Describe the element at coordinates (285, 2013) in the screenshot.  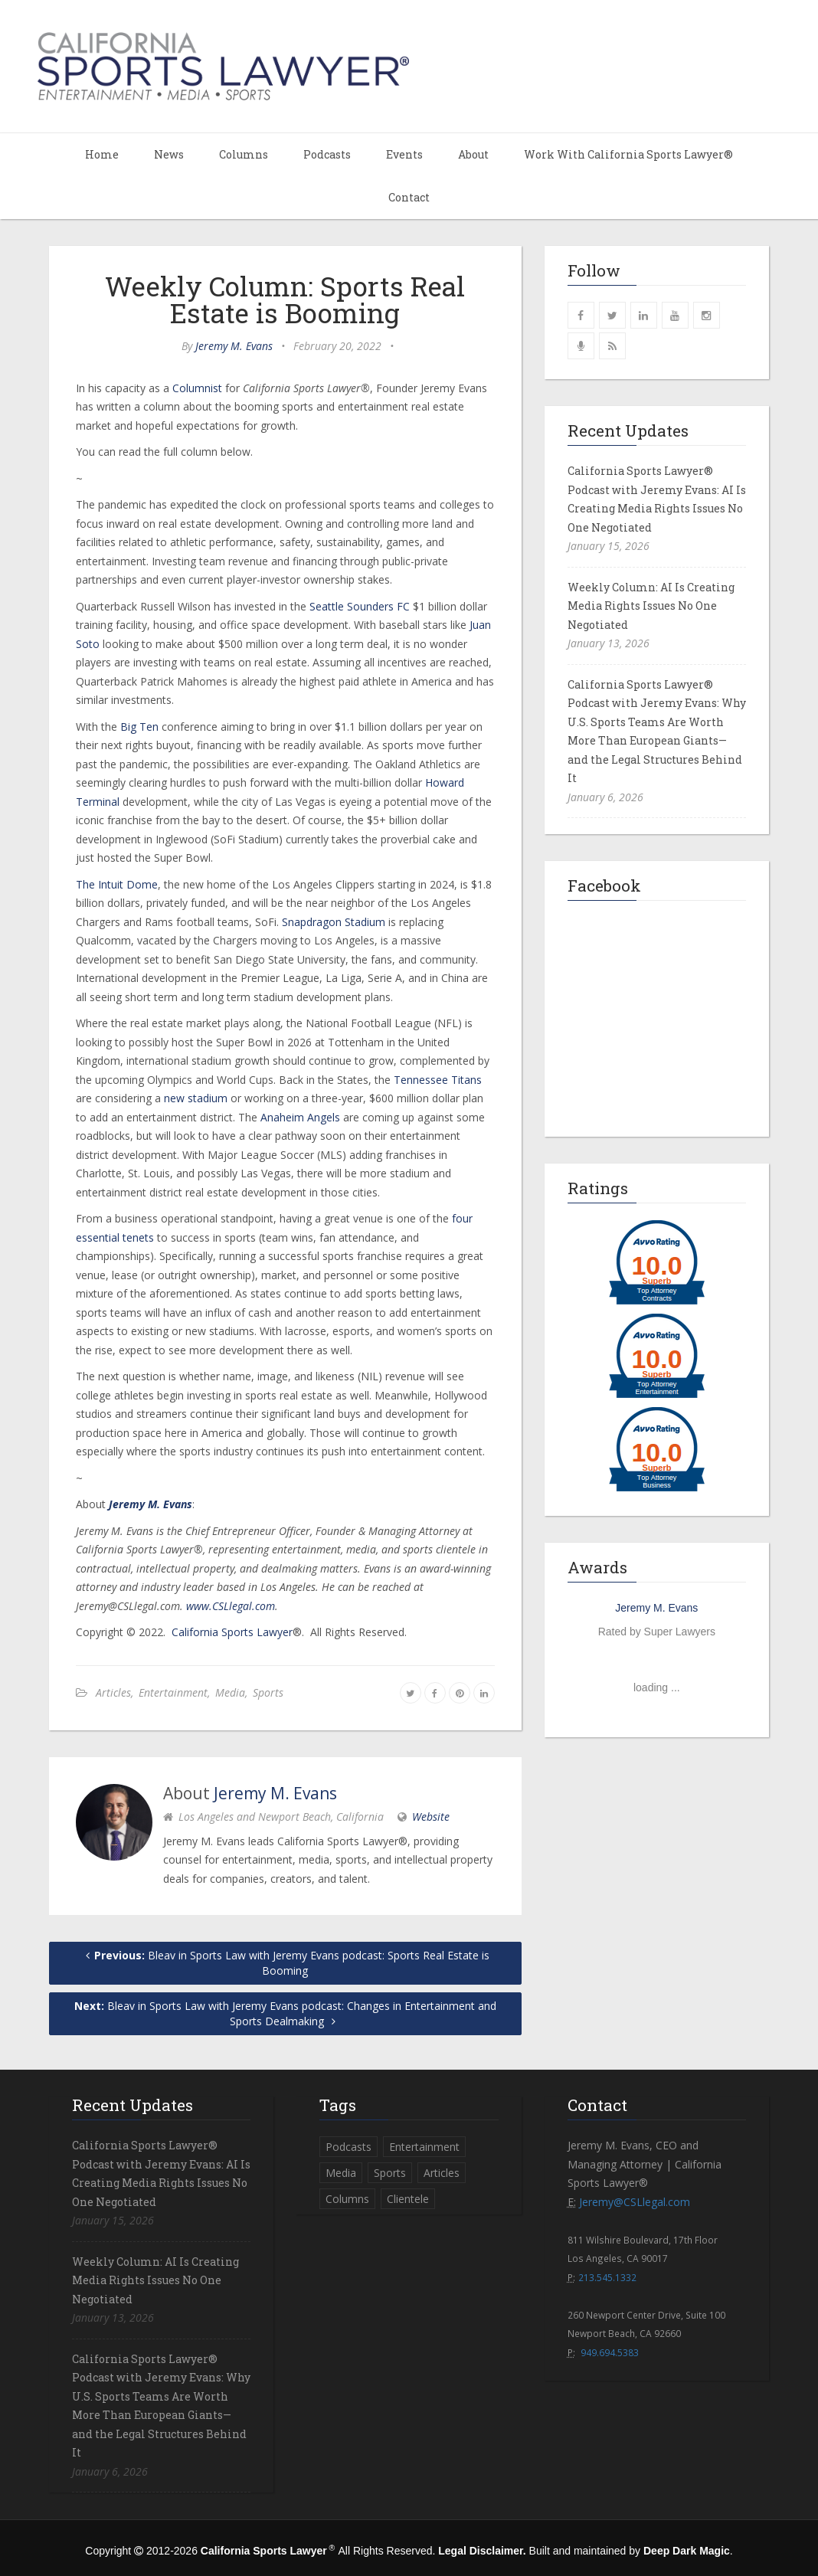
I see `Bleav in Sports Law with Jeremy Evans podcast: Changes in Entertainment and Sports Dealmaking` at that location.